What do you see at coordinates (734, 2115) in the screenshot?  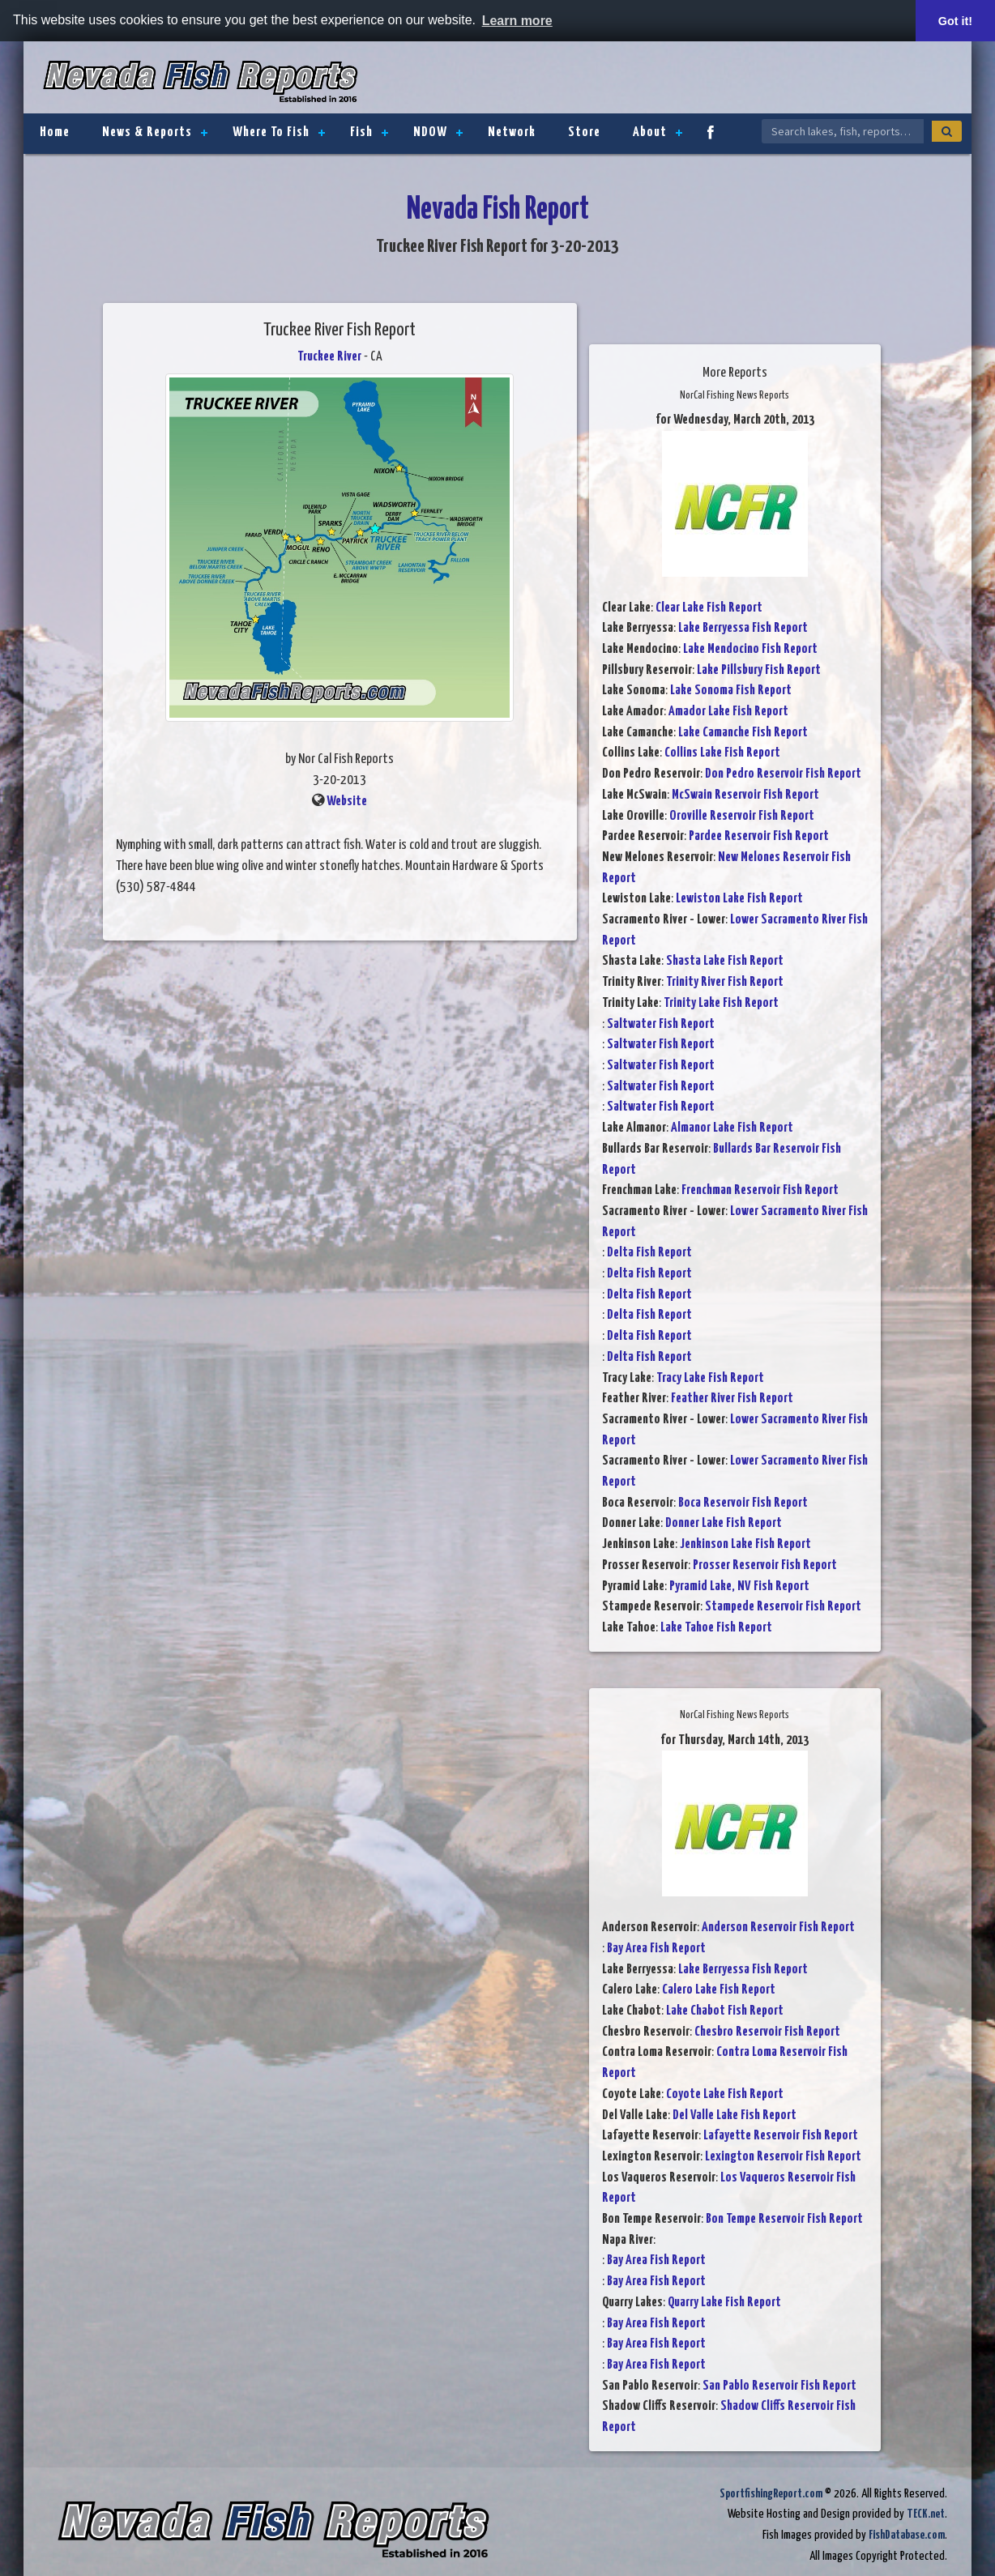 I see `Del Valle Lake Fish Report` at bounding box center [734, 2115].